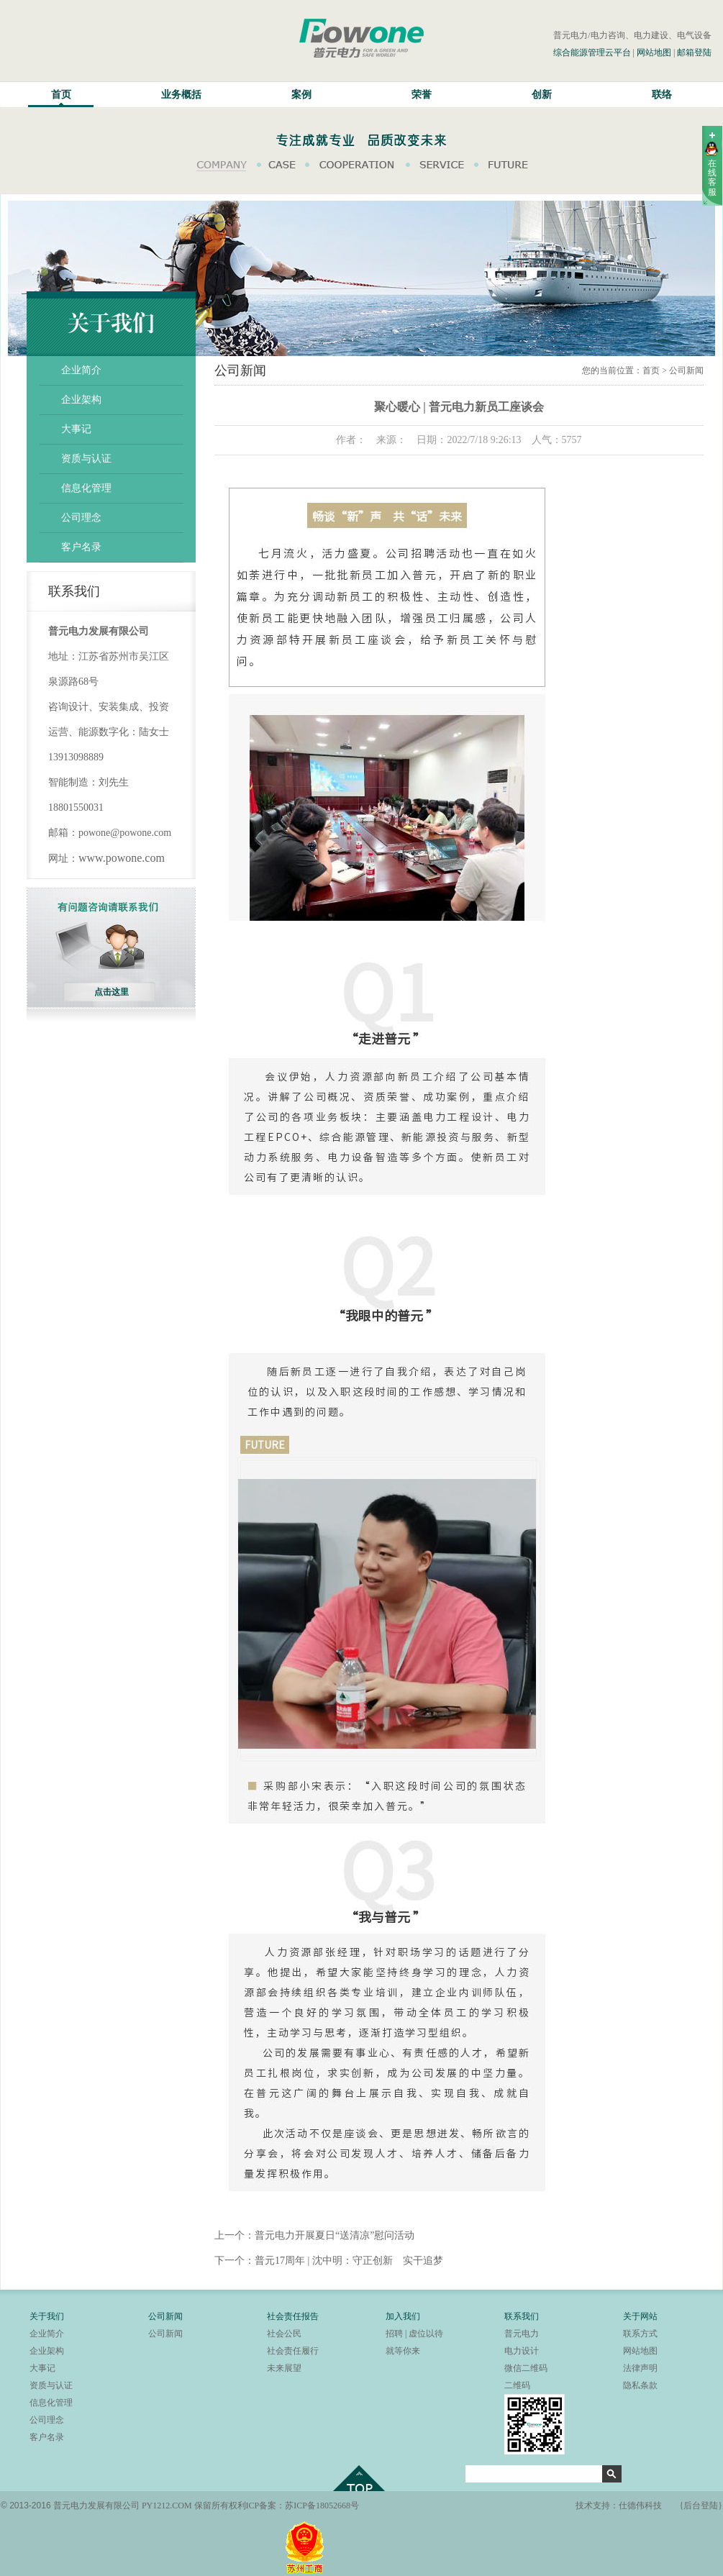 This screenshot has width=723, height=2576. What do you see at coordinates (640, 2385) in the screenshot?
I see `隐私条款` at bounding box center [640, 2385].